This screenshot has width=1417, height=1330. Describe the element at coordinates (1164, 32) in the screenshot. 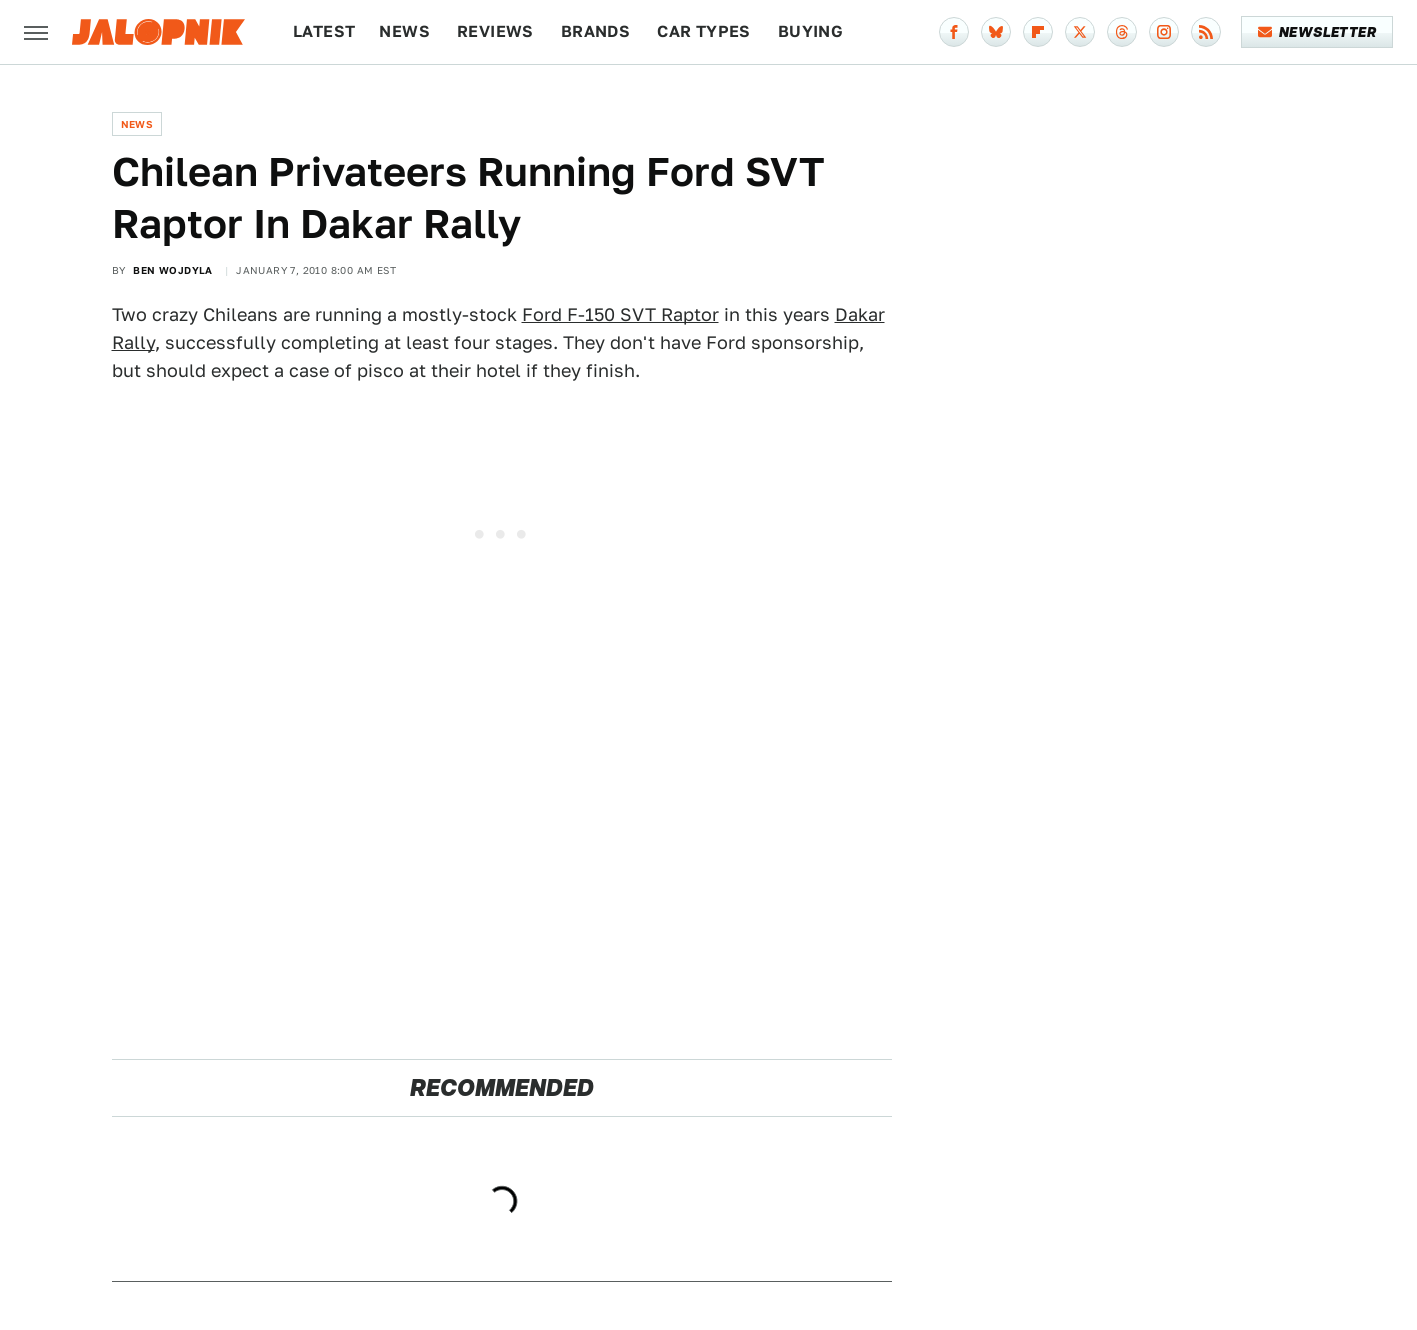

I see `[Instagram]` at that location.